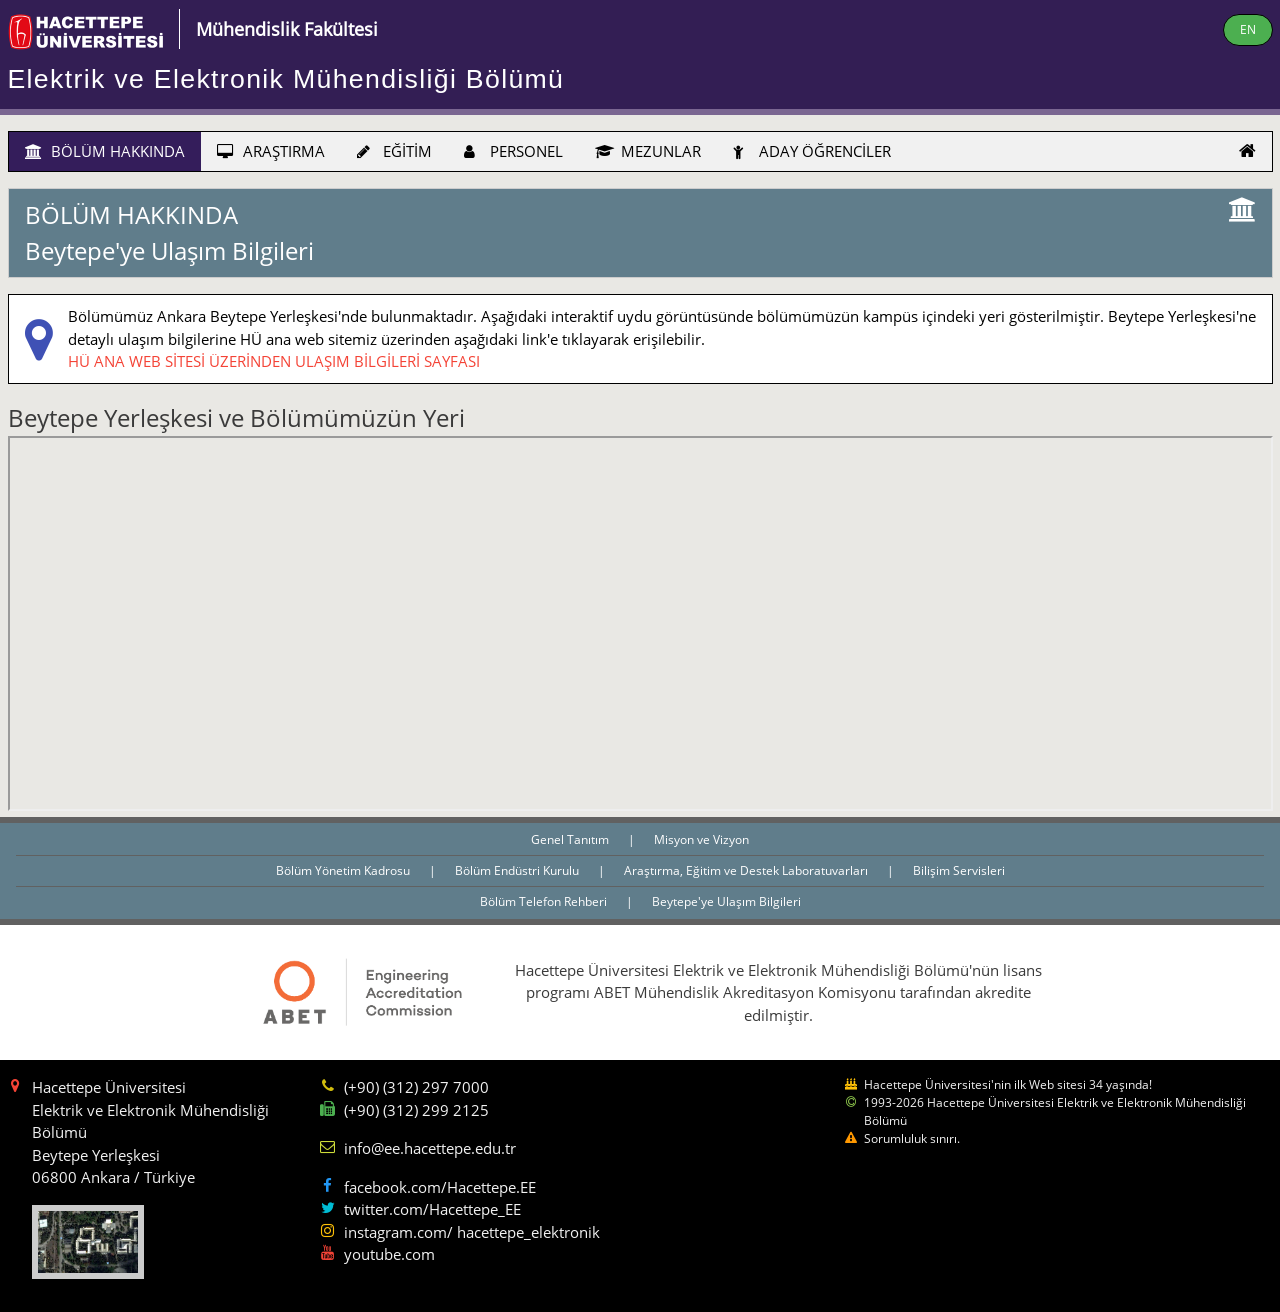 This screenshot has width=1280, height=1312. What do you see at coordinates (912, 1138) in the screenshot?
I see `Sorumluluk sınırı.` at bounding box center [912, 1138].